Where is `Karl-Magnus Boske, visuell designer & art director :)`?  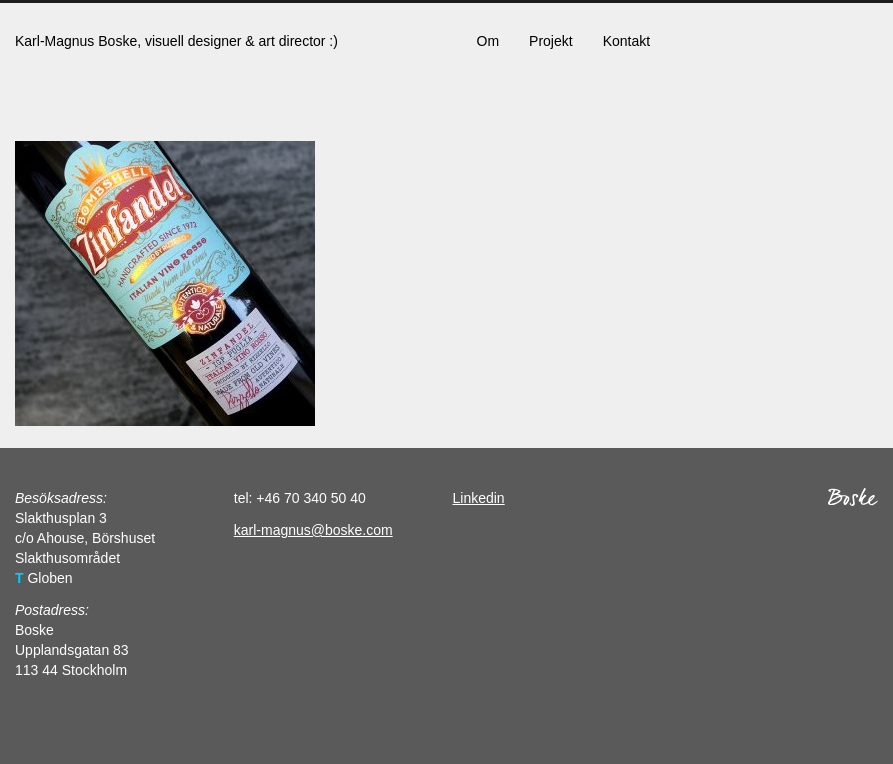 Karl-Magnus Boske, visuell designer & art director :) is located at coordinates (176, 41).